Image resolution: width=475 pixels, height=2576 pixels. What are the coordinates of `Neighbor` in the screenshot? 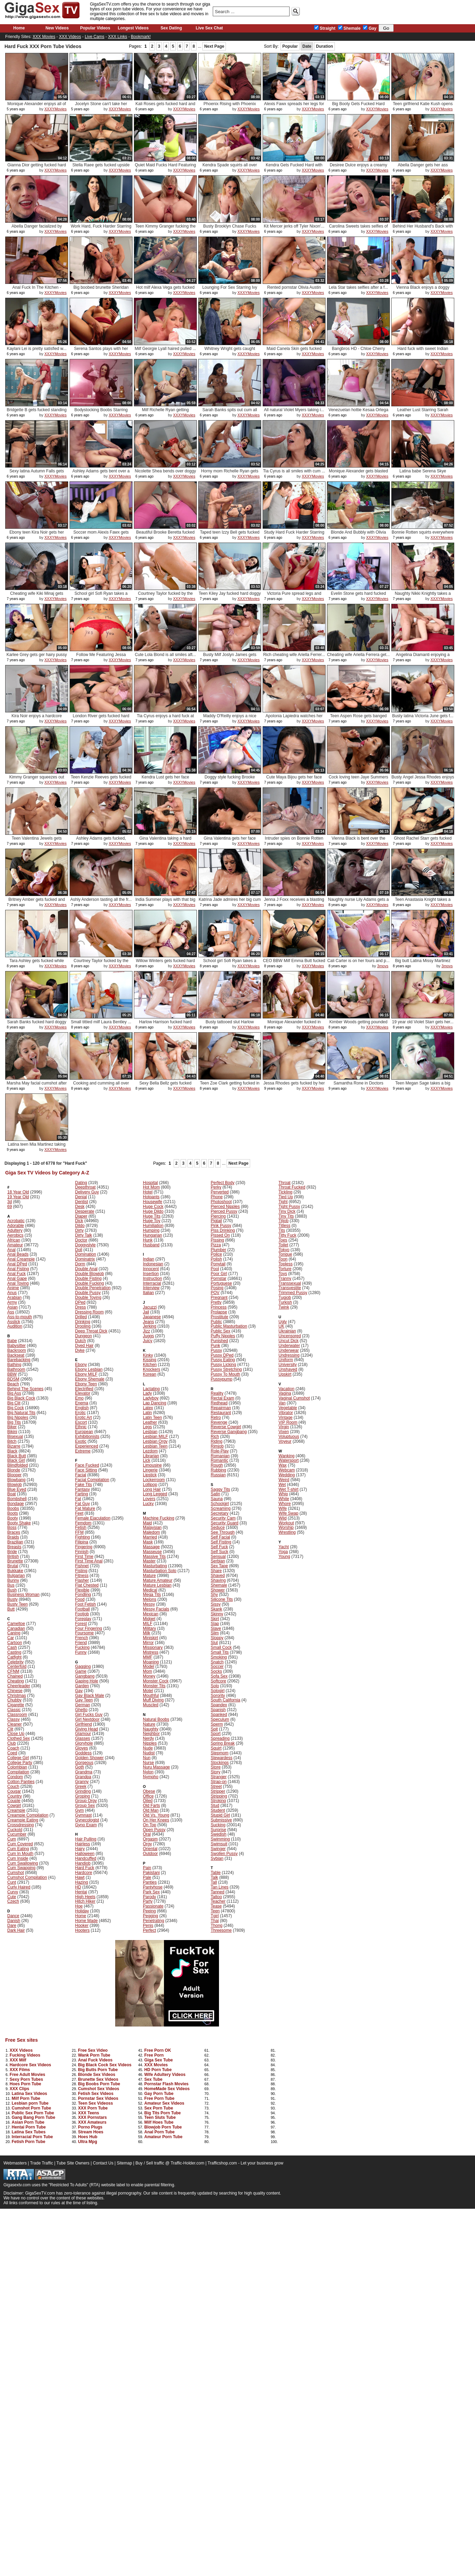 It's located at (151, 1733).